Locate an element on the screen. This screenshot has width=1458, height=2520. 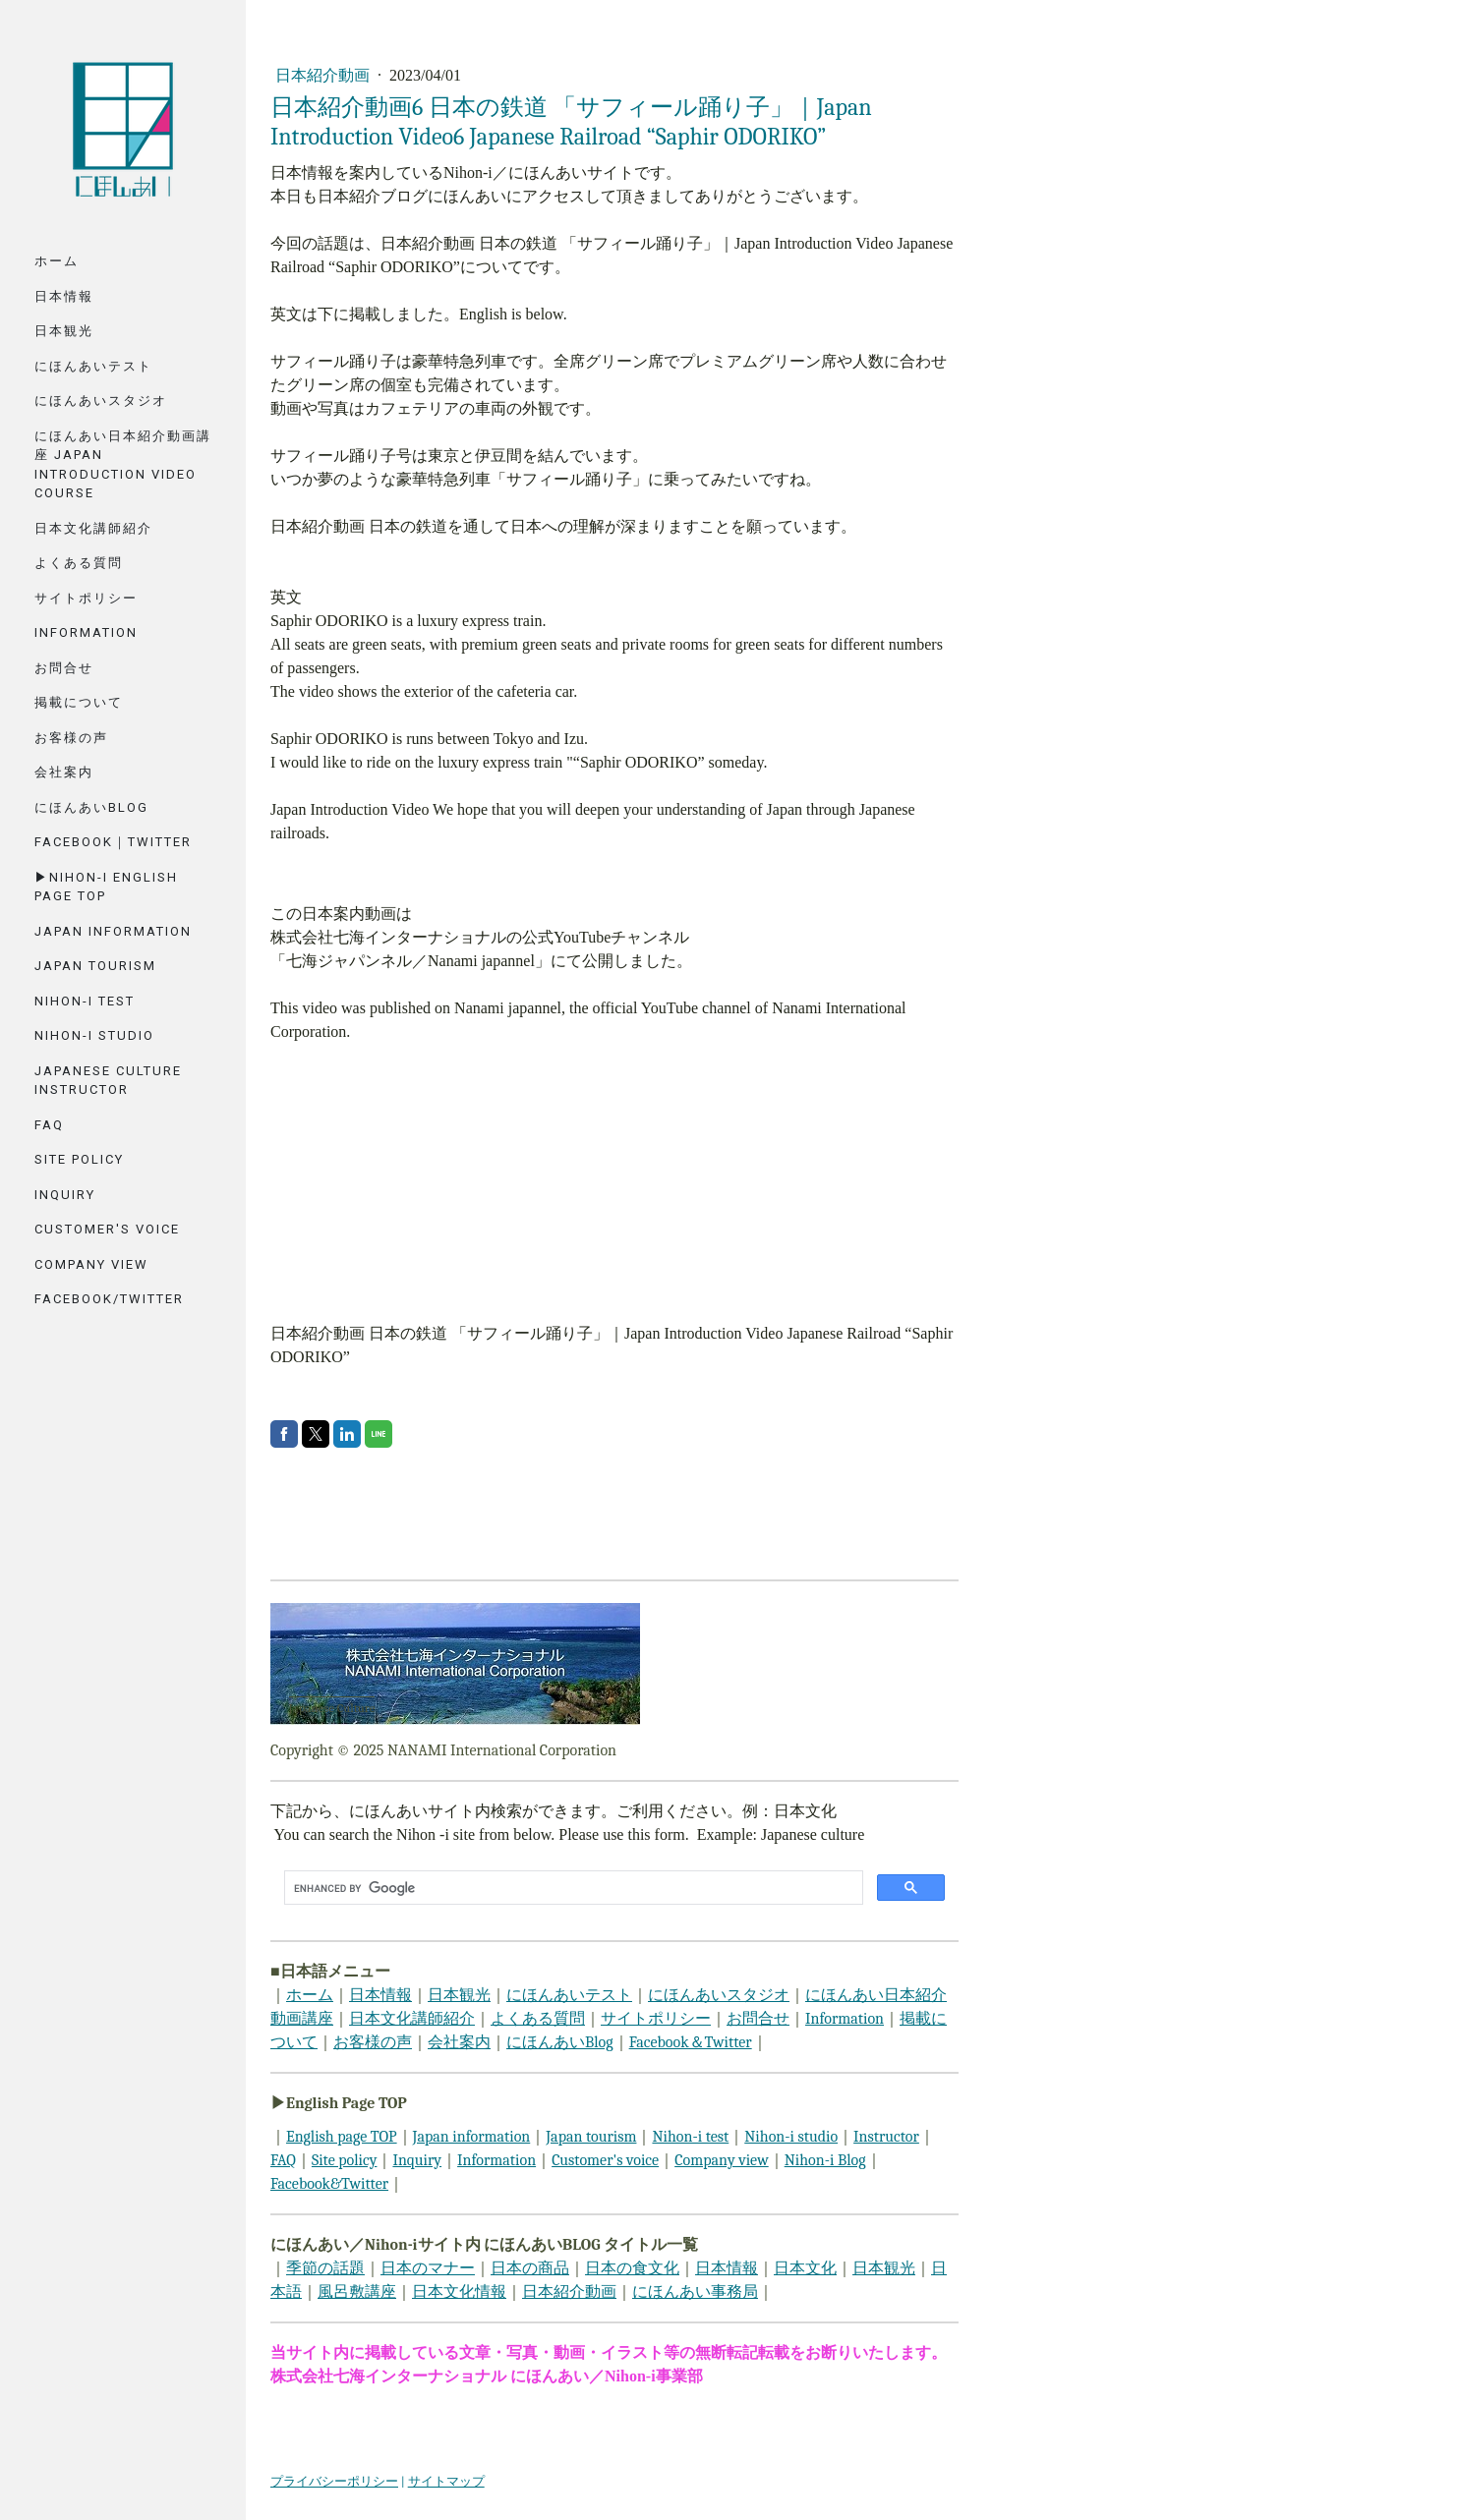
Site policy is located at coordinates (345, 2160).